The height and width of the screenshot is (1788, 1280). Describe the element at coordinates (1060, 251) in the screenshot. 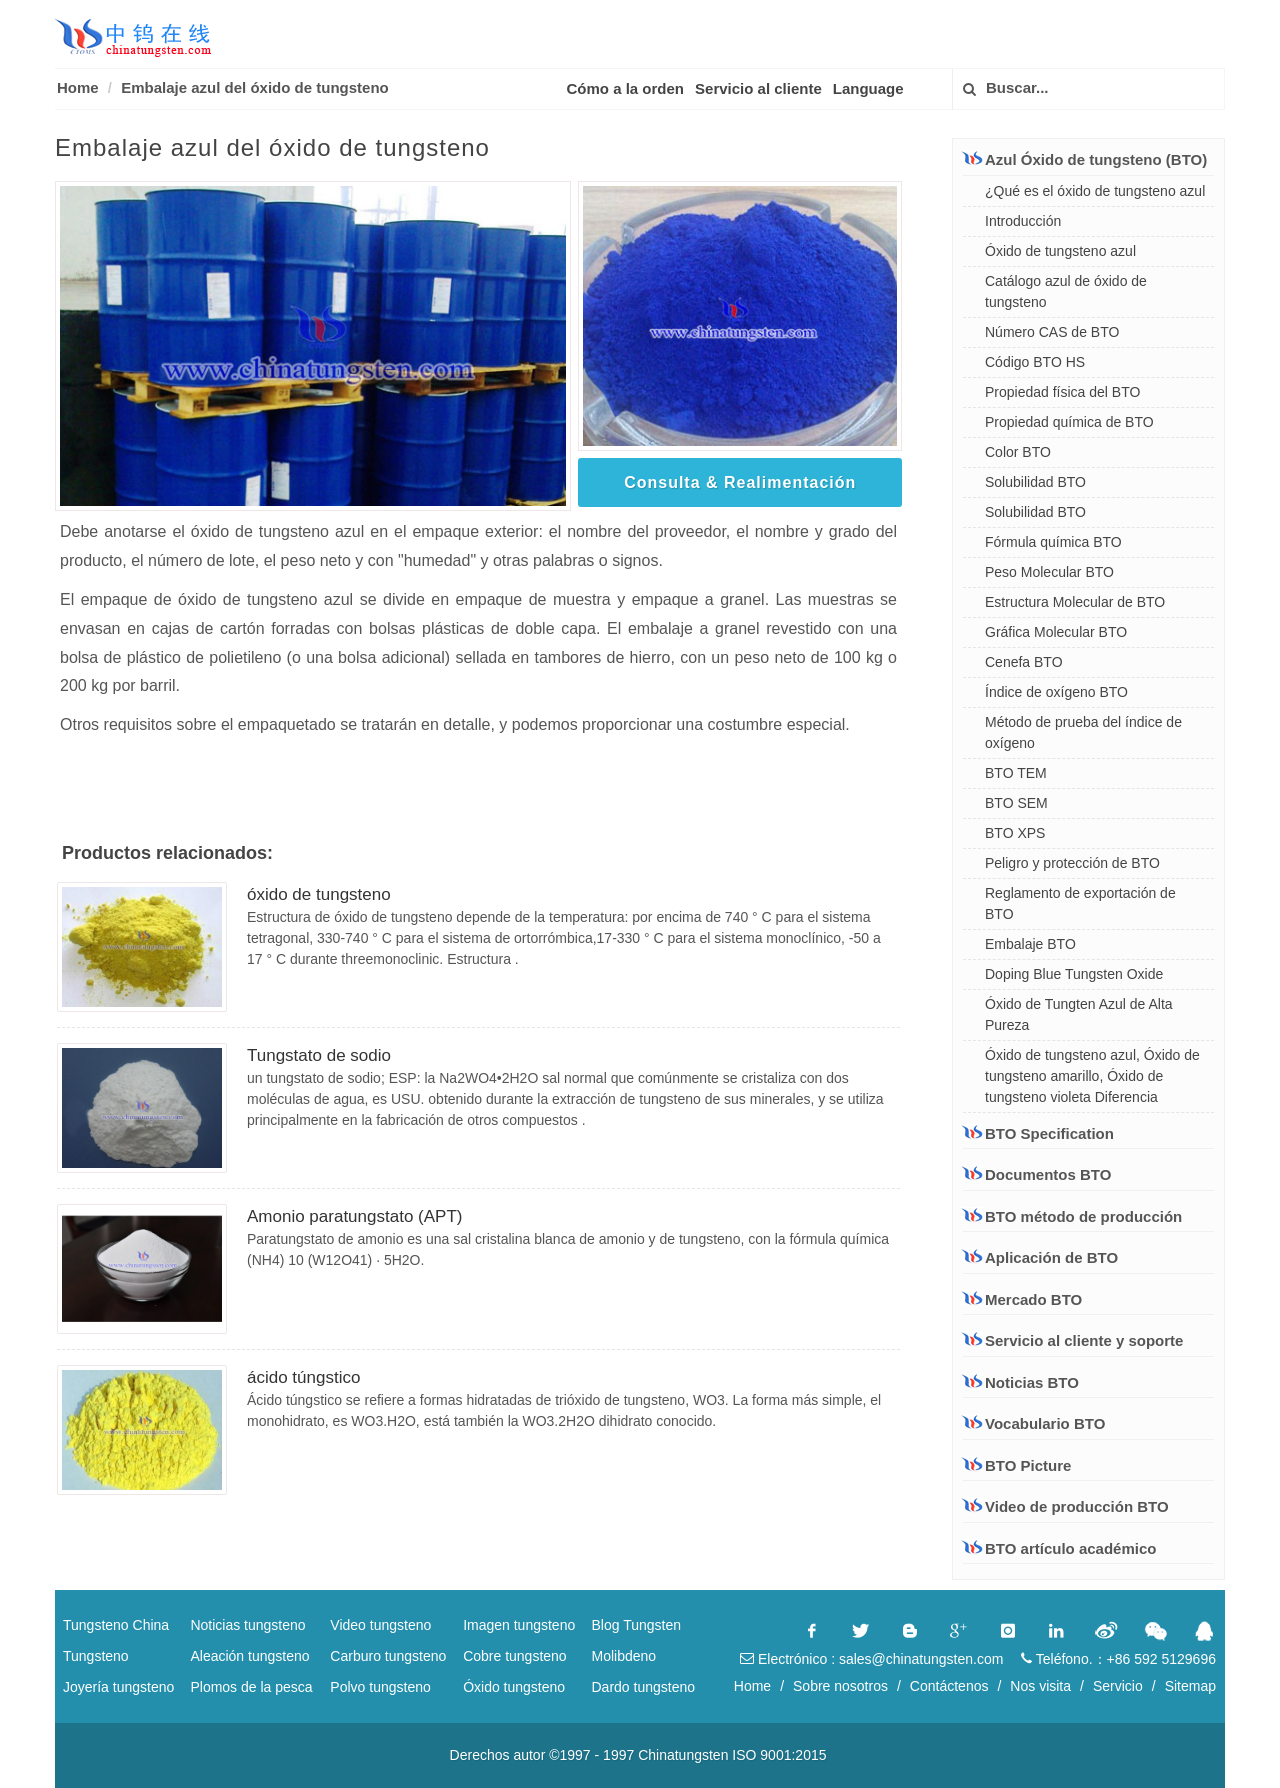

I see `Óxido de tungsteno azul` at that location.